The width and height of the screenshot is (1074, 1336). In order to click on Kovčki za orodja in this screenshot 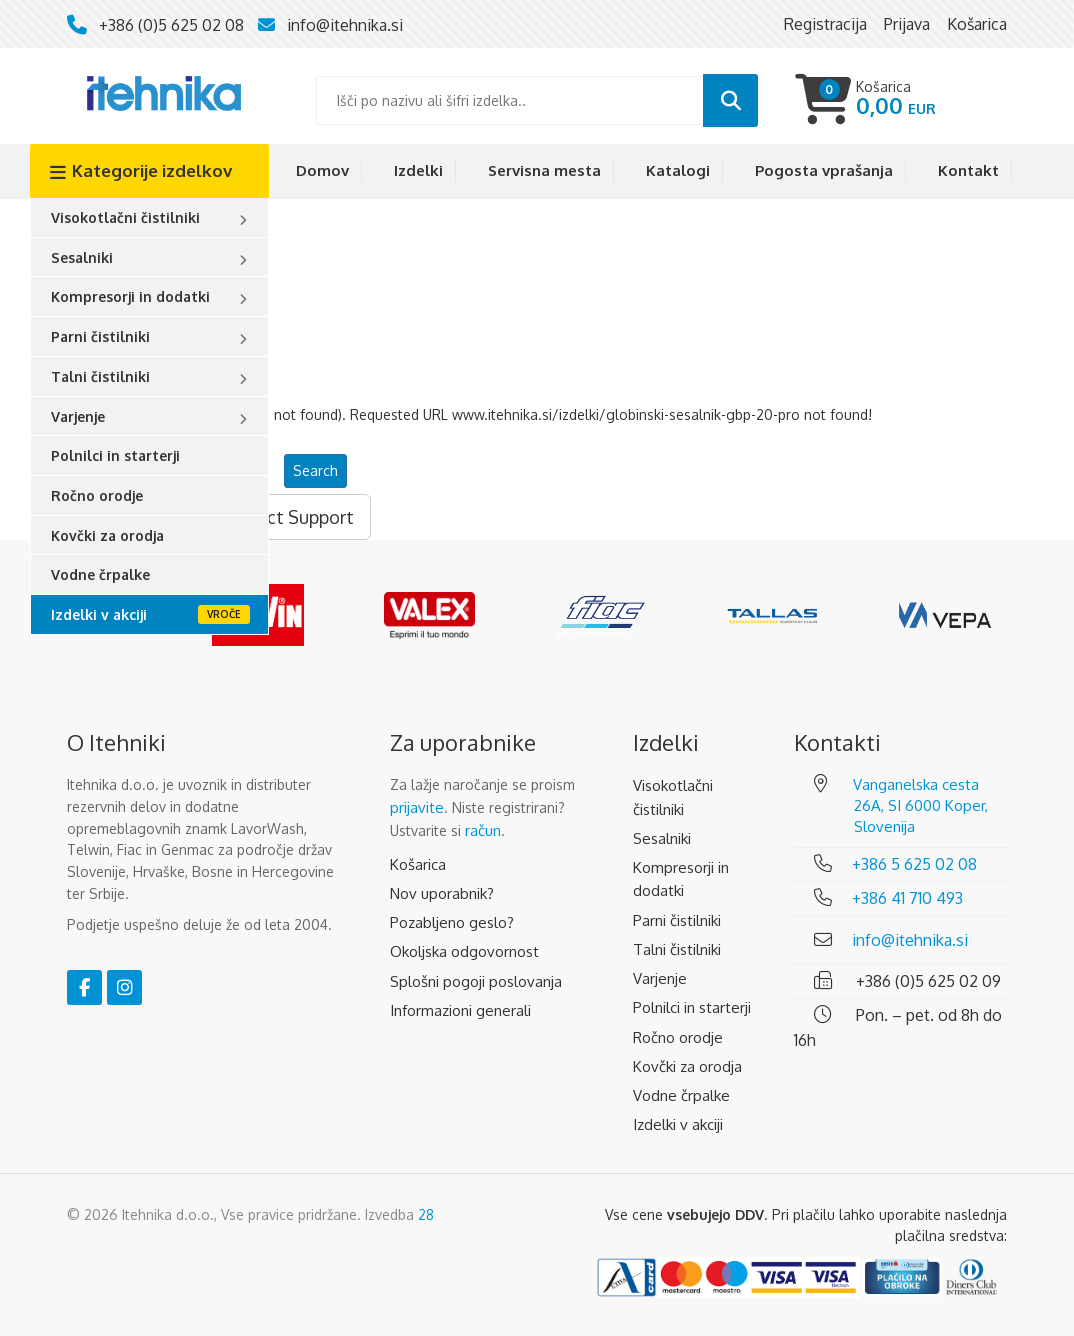, I will do `click(107, 535)`.